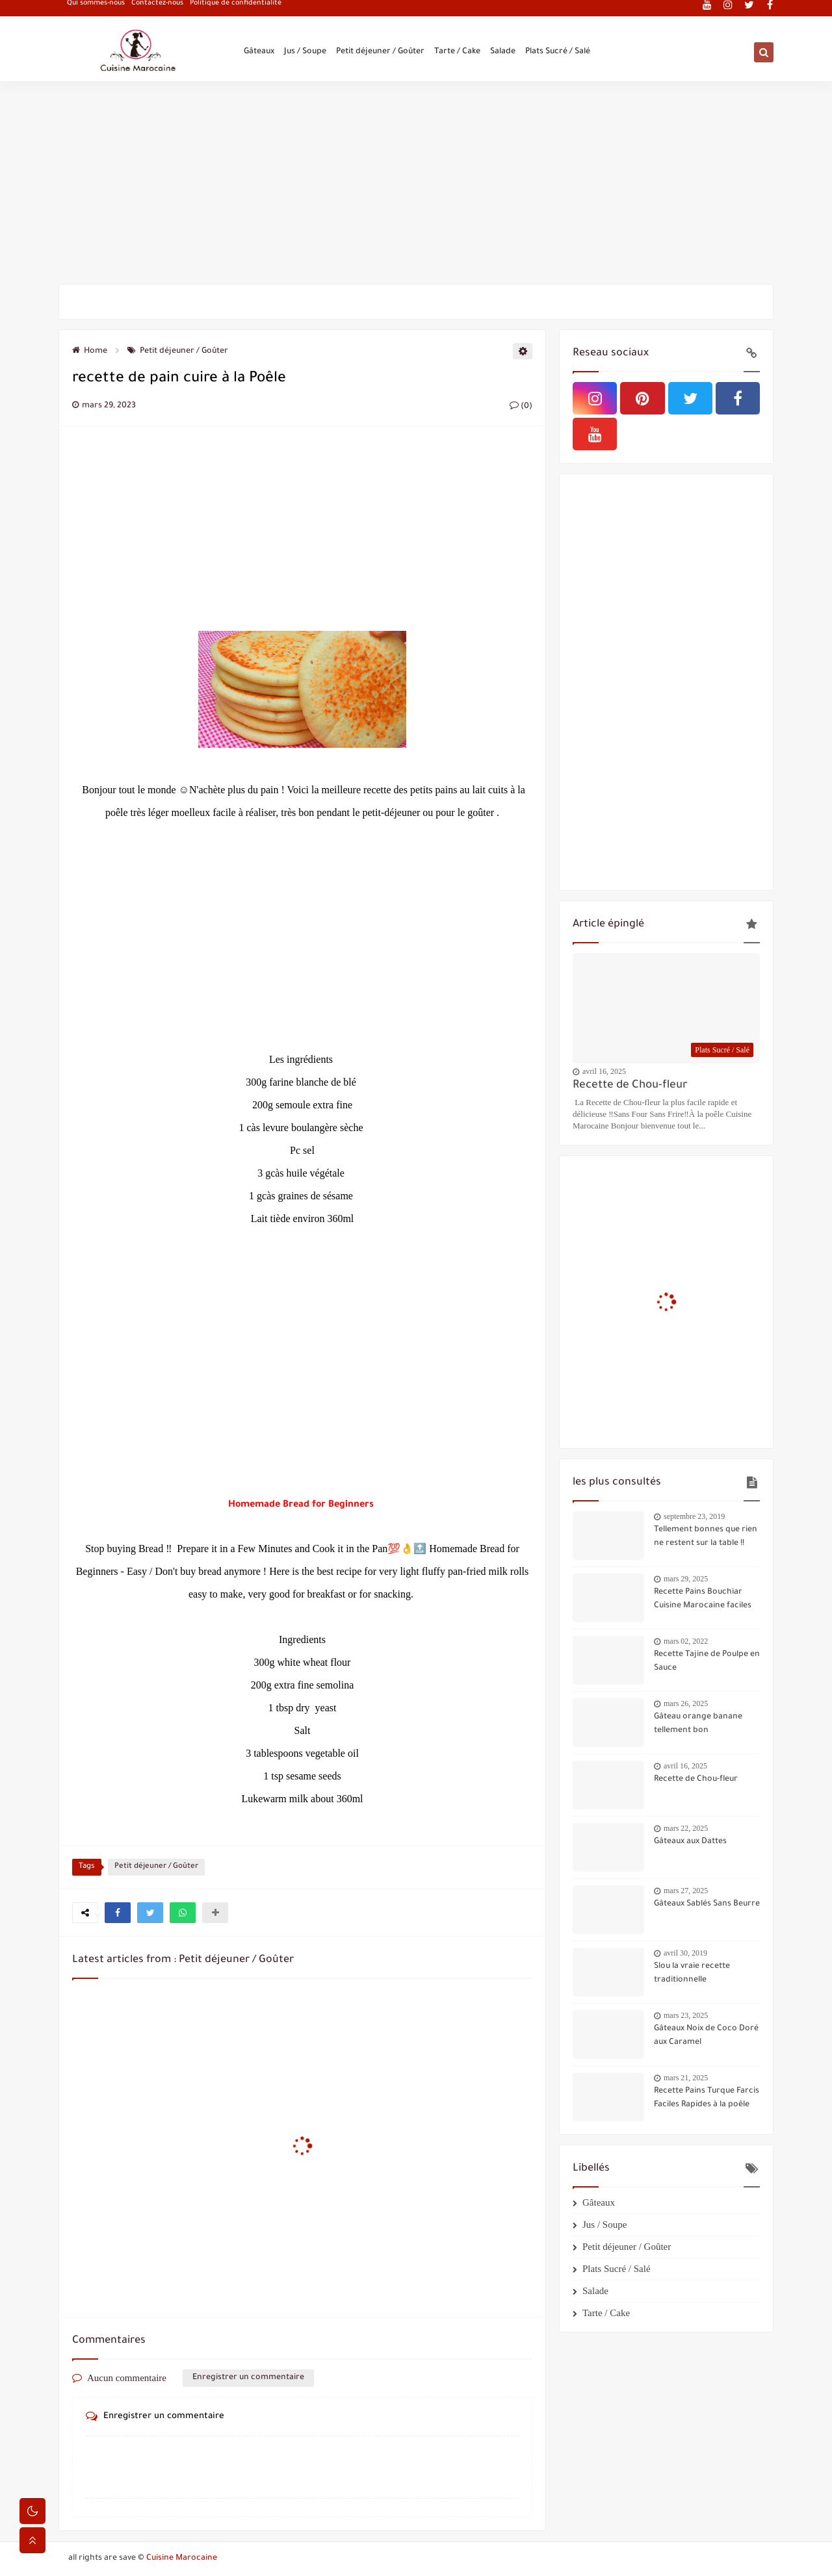 This screenshot has height=2576, width=832. Describe the element at coordinates (157, 10) in the screenshot. I see `Contactez-nous` at that location.